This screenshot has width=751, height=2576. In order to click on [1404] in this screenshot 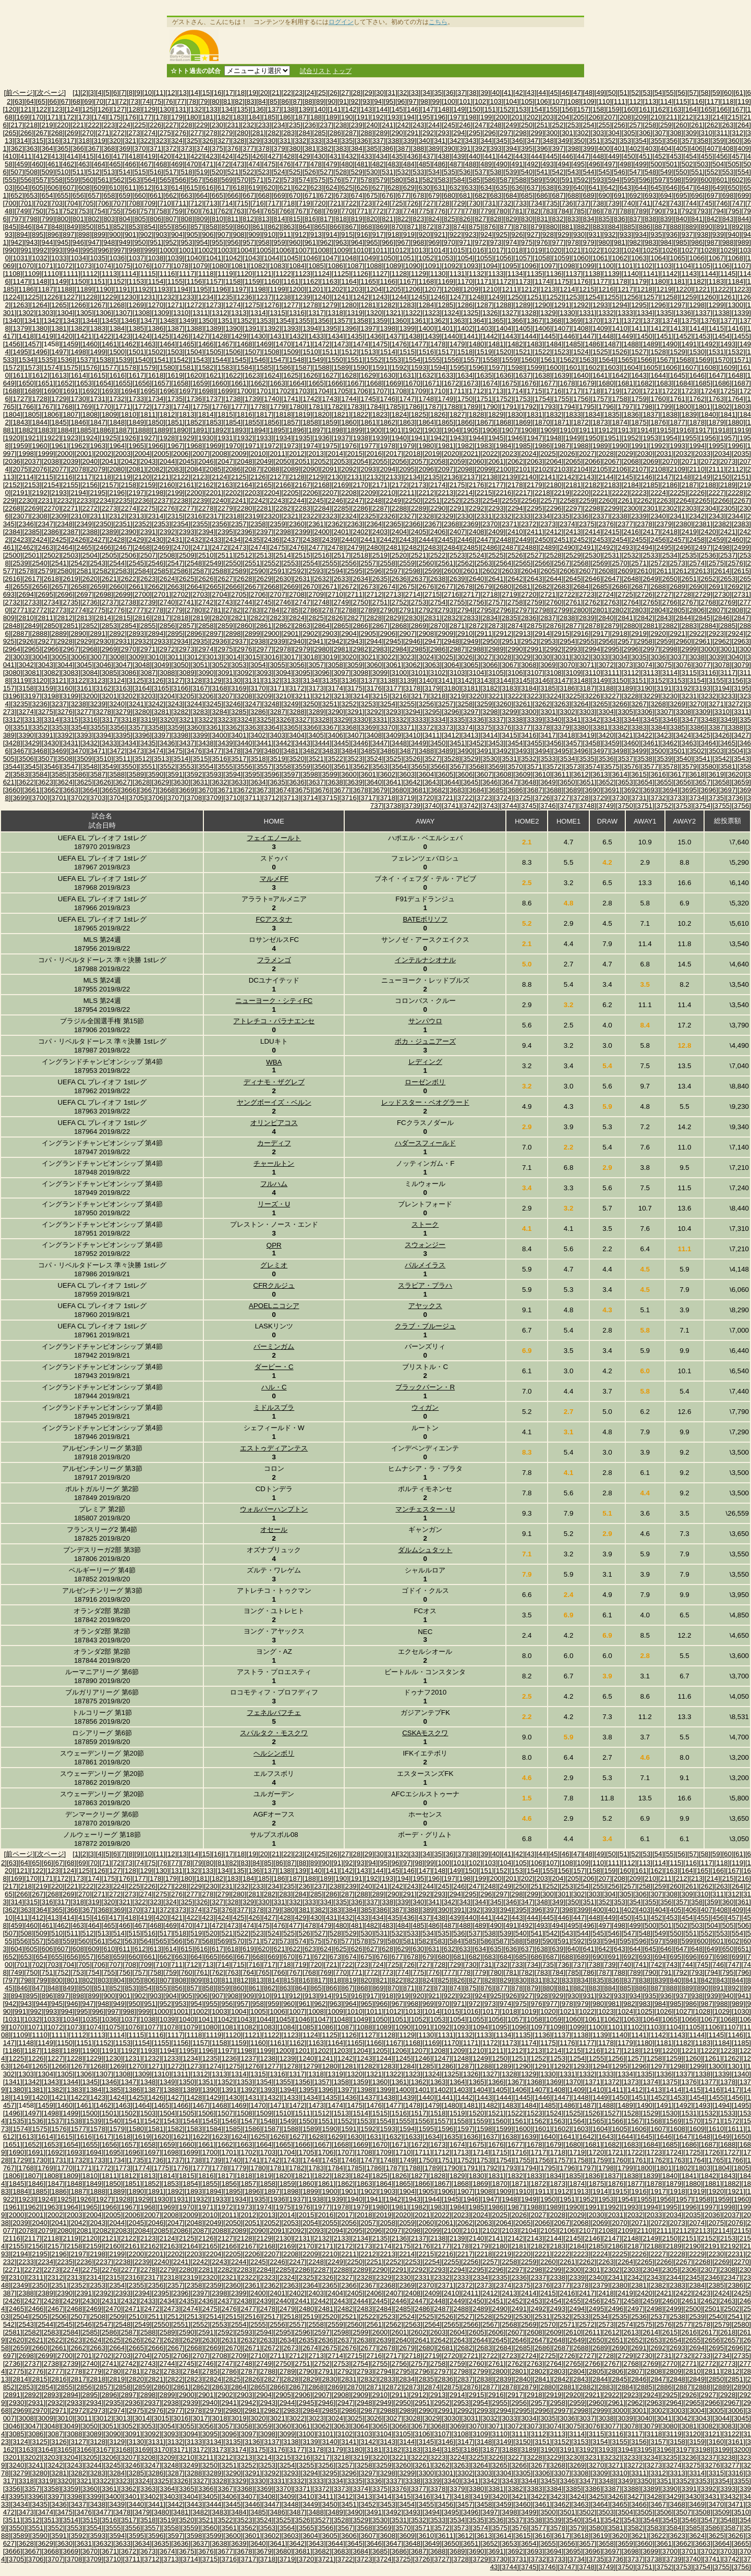, I will do `click(503, 328)`.